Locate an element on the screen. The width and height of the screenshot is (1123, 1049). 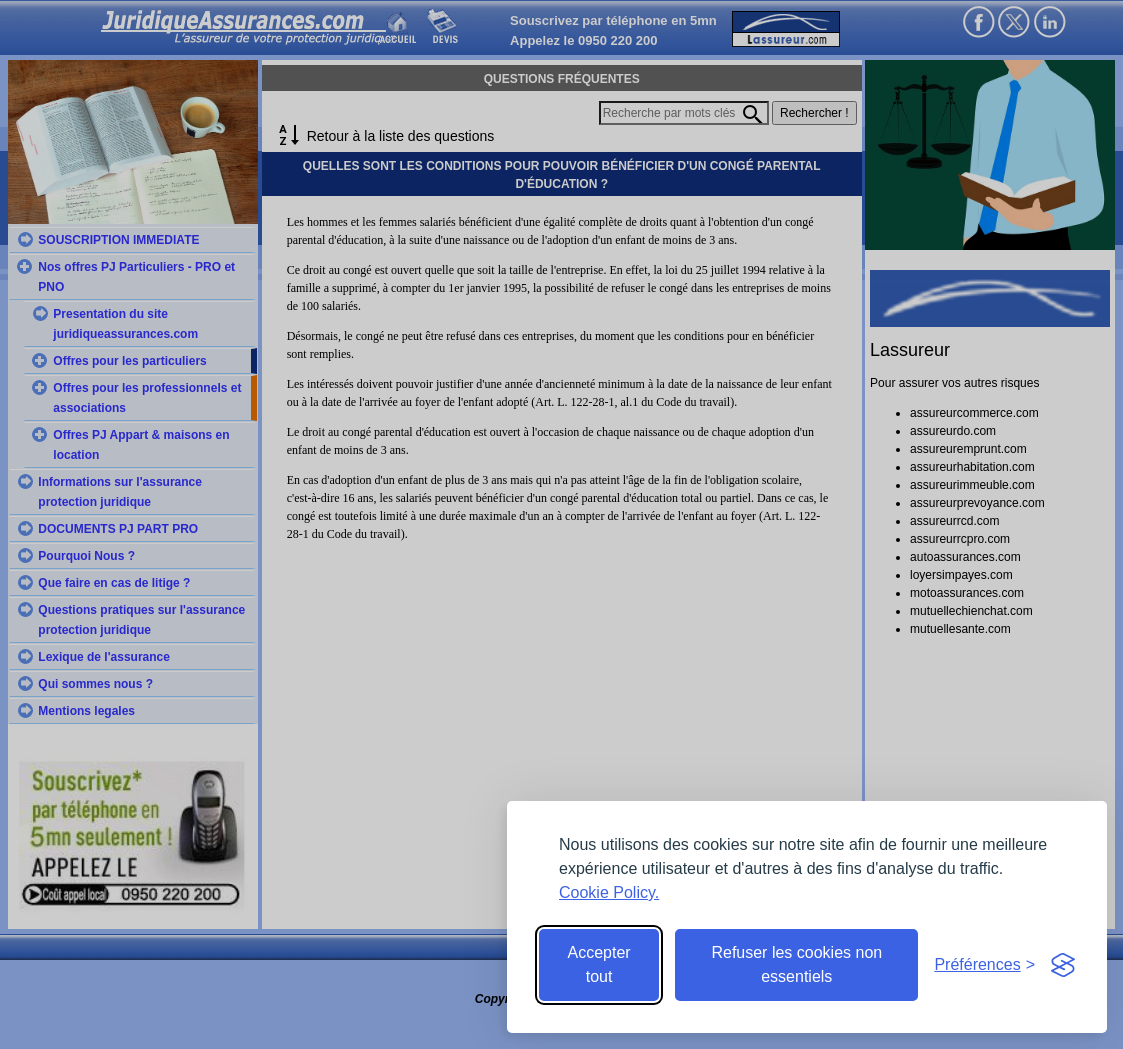
Cookie Policy. is located at coordinates (609, 892).